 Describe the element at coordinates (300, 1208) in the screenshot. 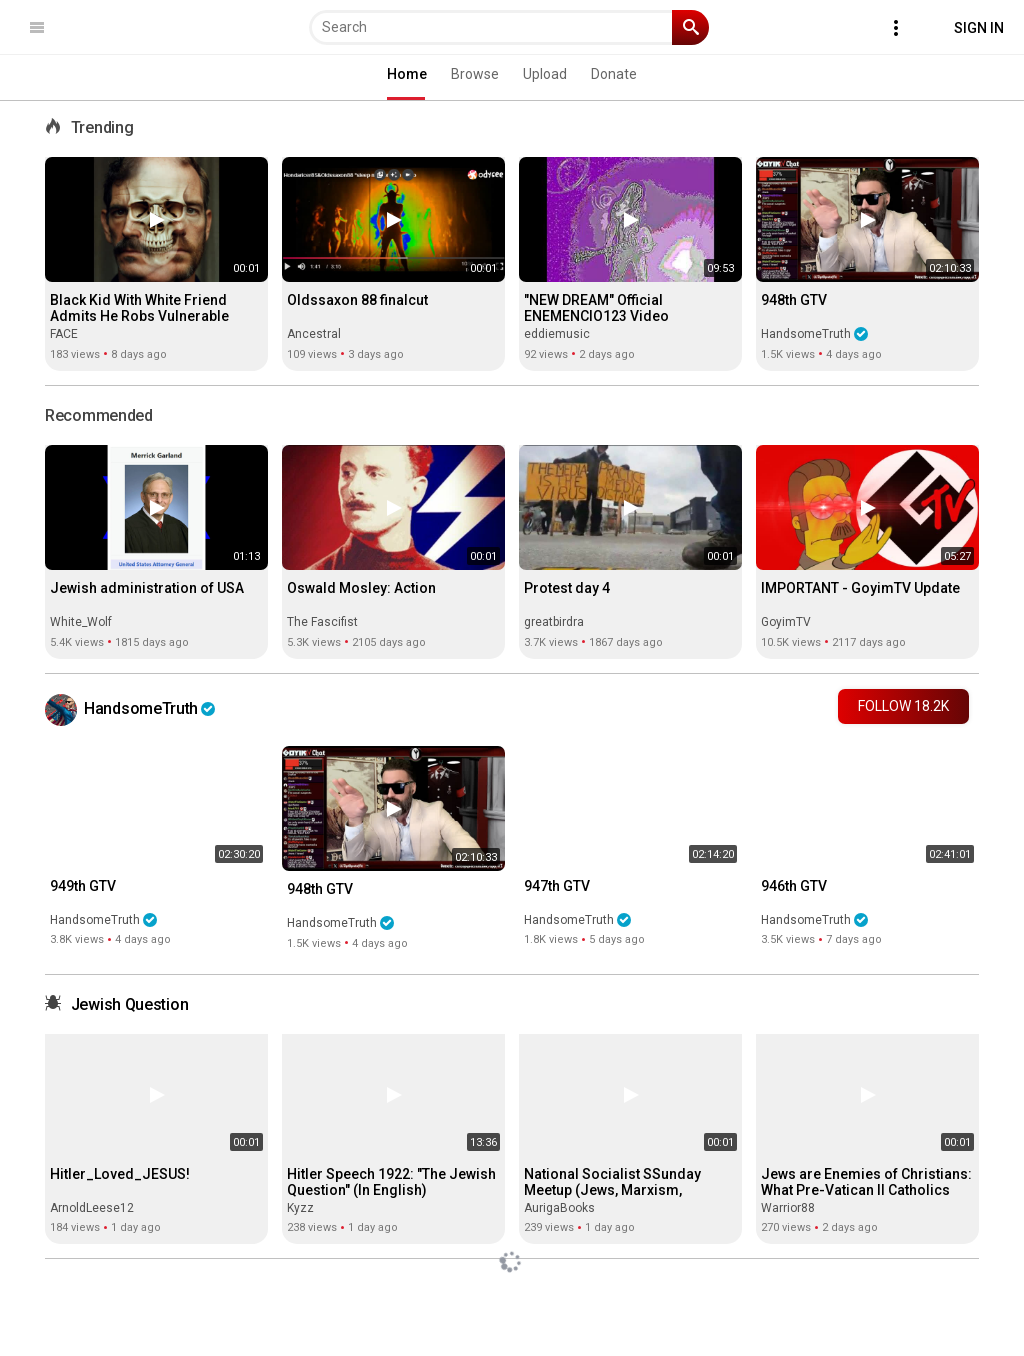

I see `Kyzz` at that location.